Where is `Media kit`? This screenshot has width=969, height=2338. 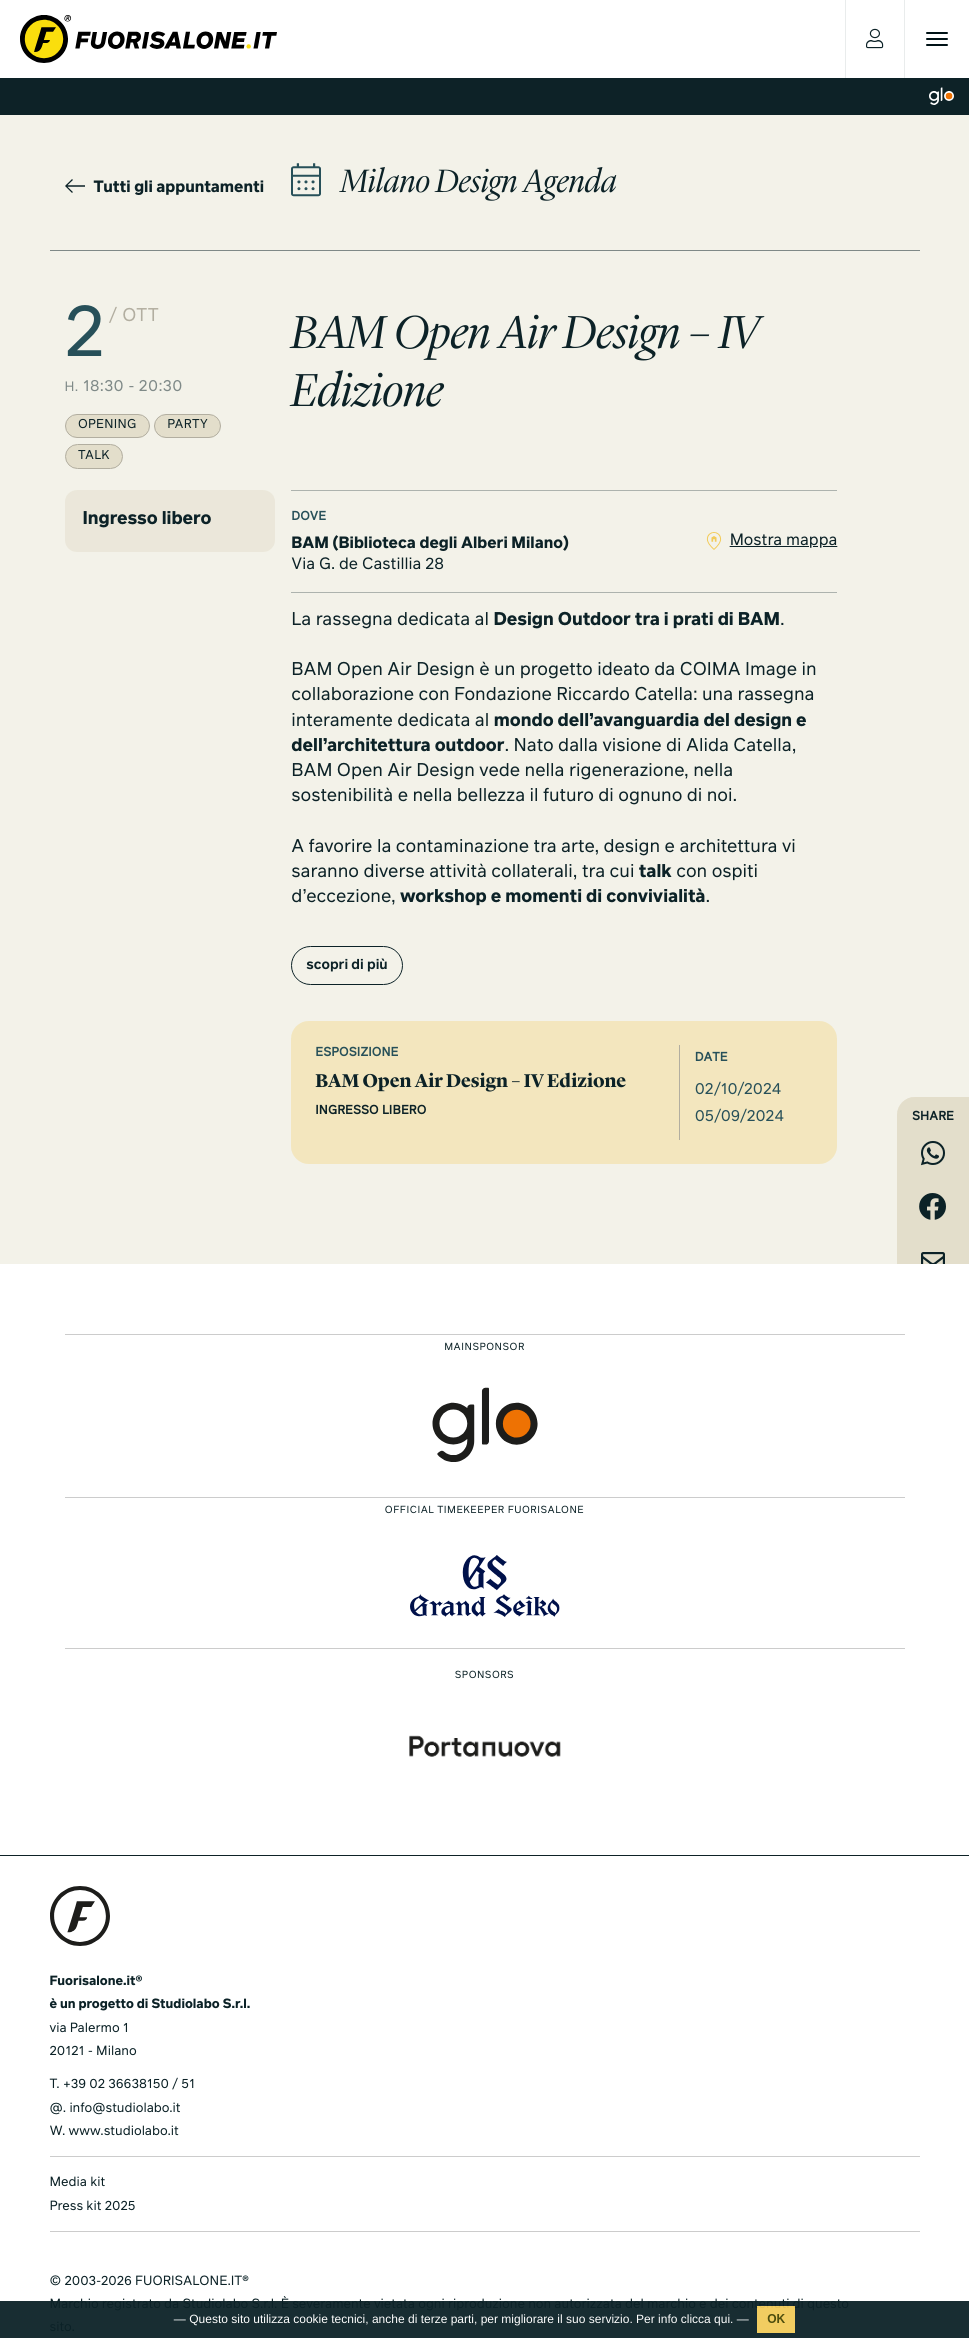
Media kit is located at coordinates (78, 2182).